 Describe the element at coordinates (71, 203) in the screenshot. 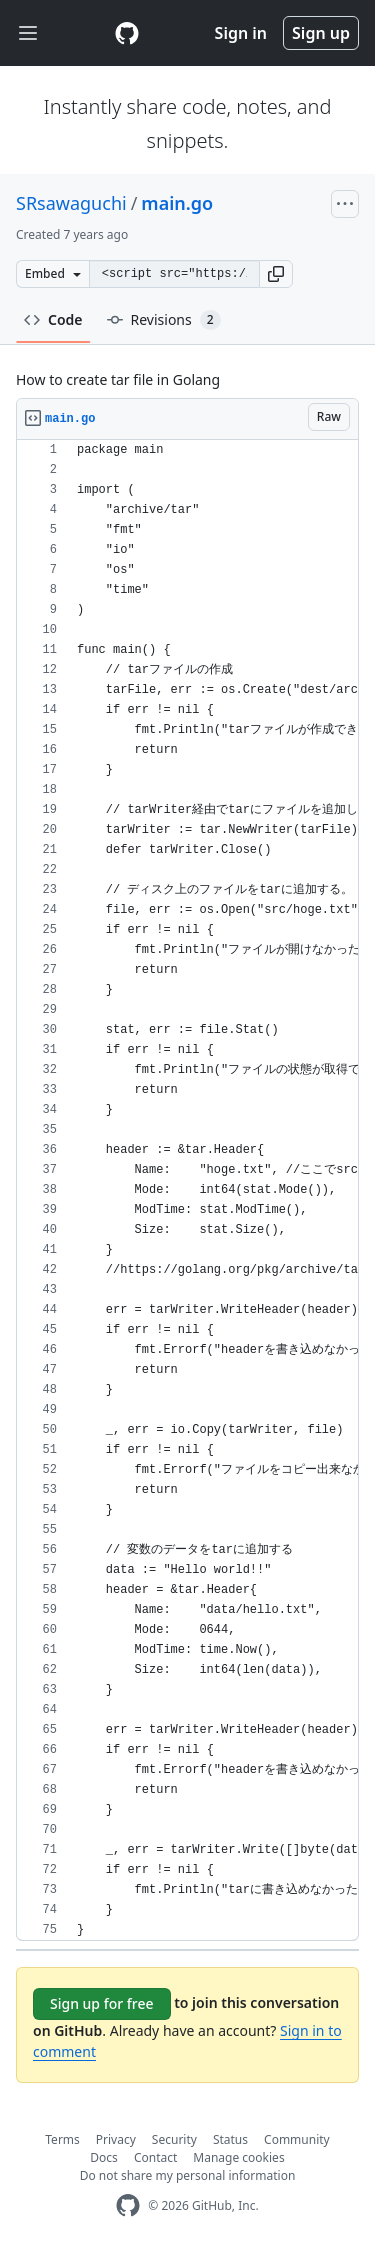

I see `SRsawaguchi` at that location.